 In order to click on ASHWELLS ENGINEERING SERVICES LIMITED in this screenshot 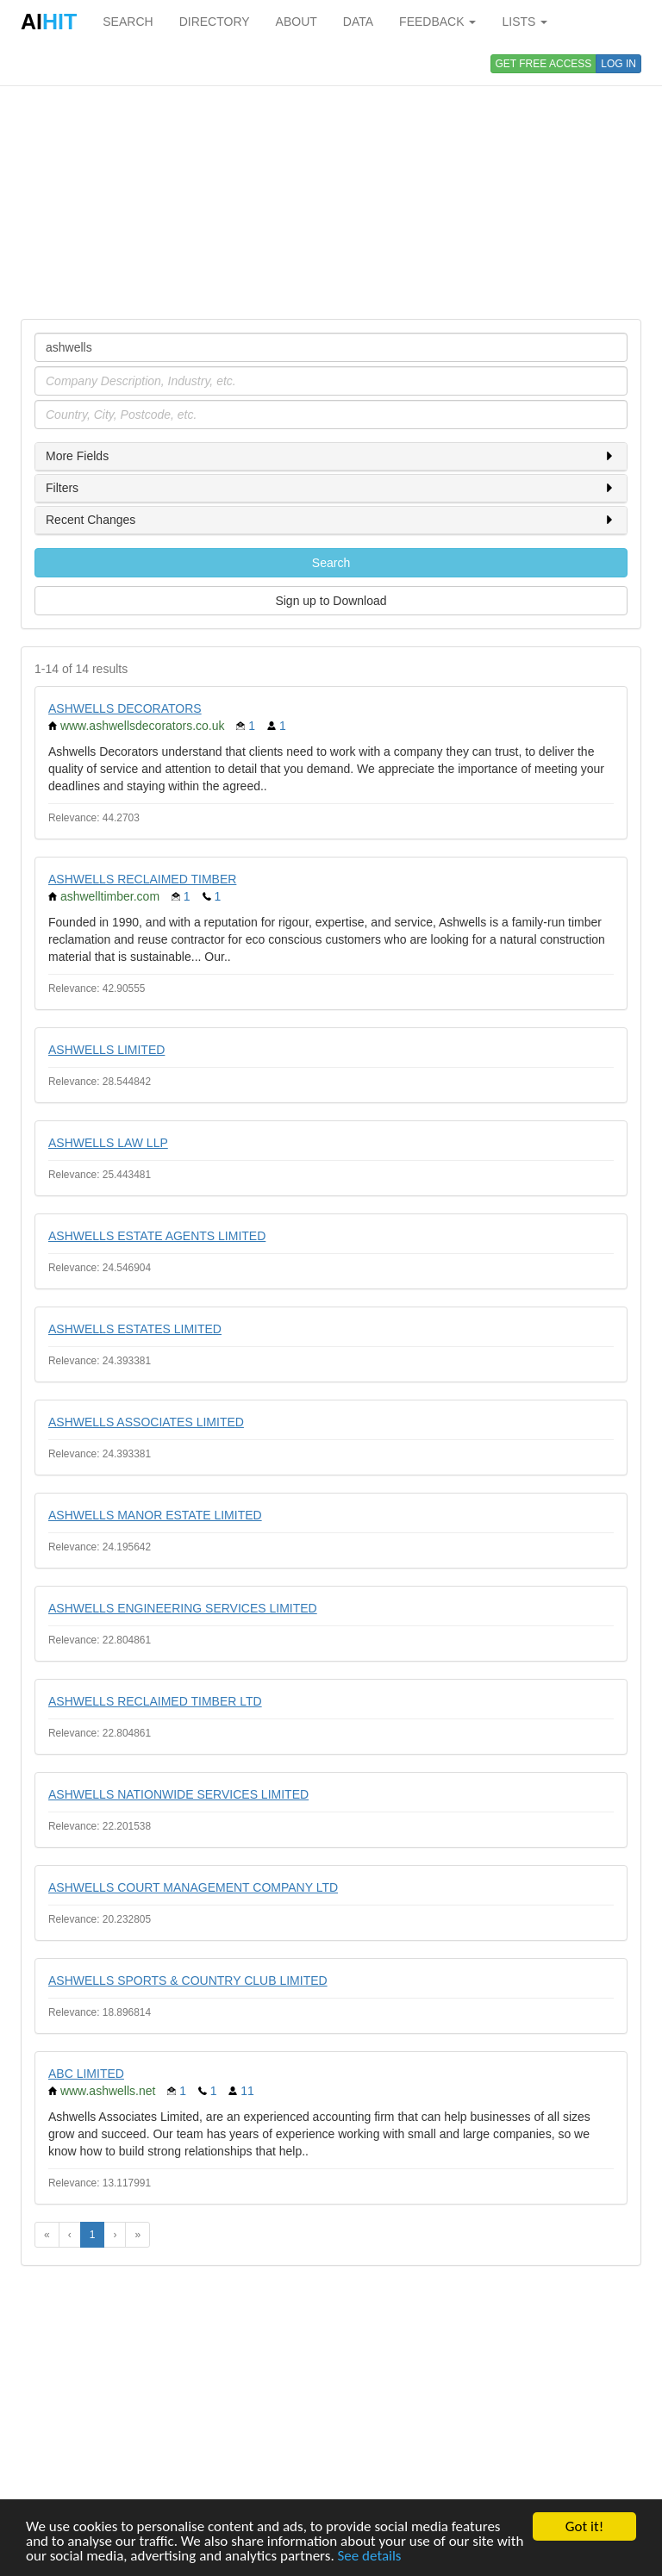, I will do `click(182, 1608)`.